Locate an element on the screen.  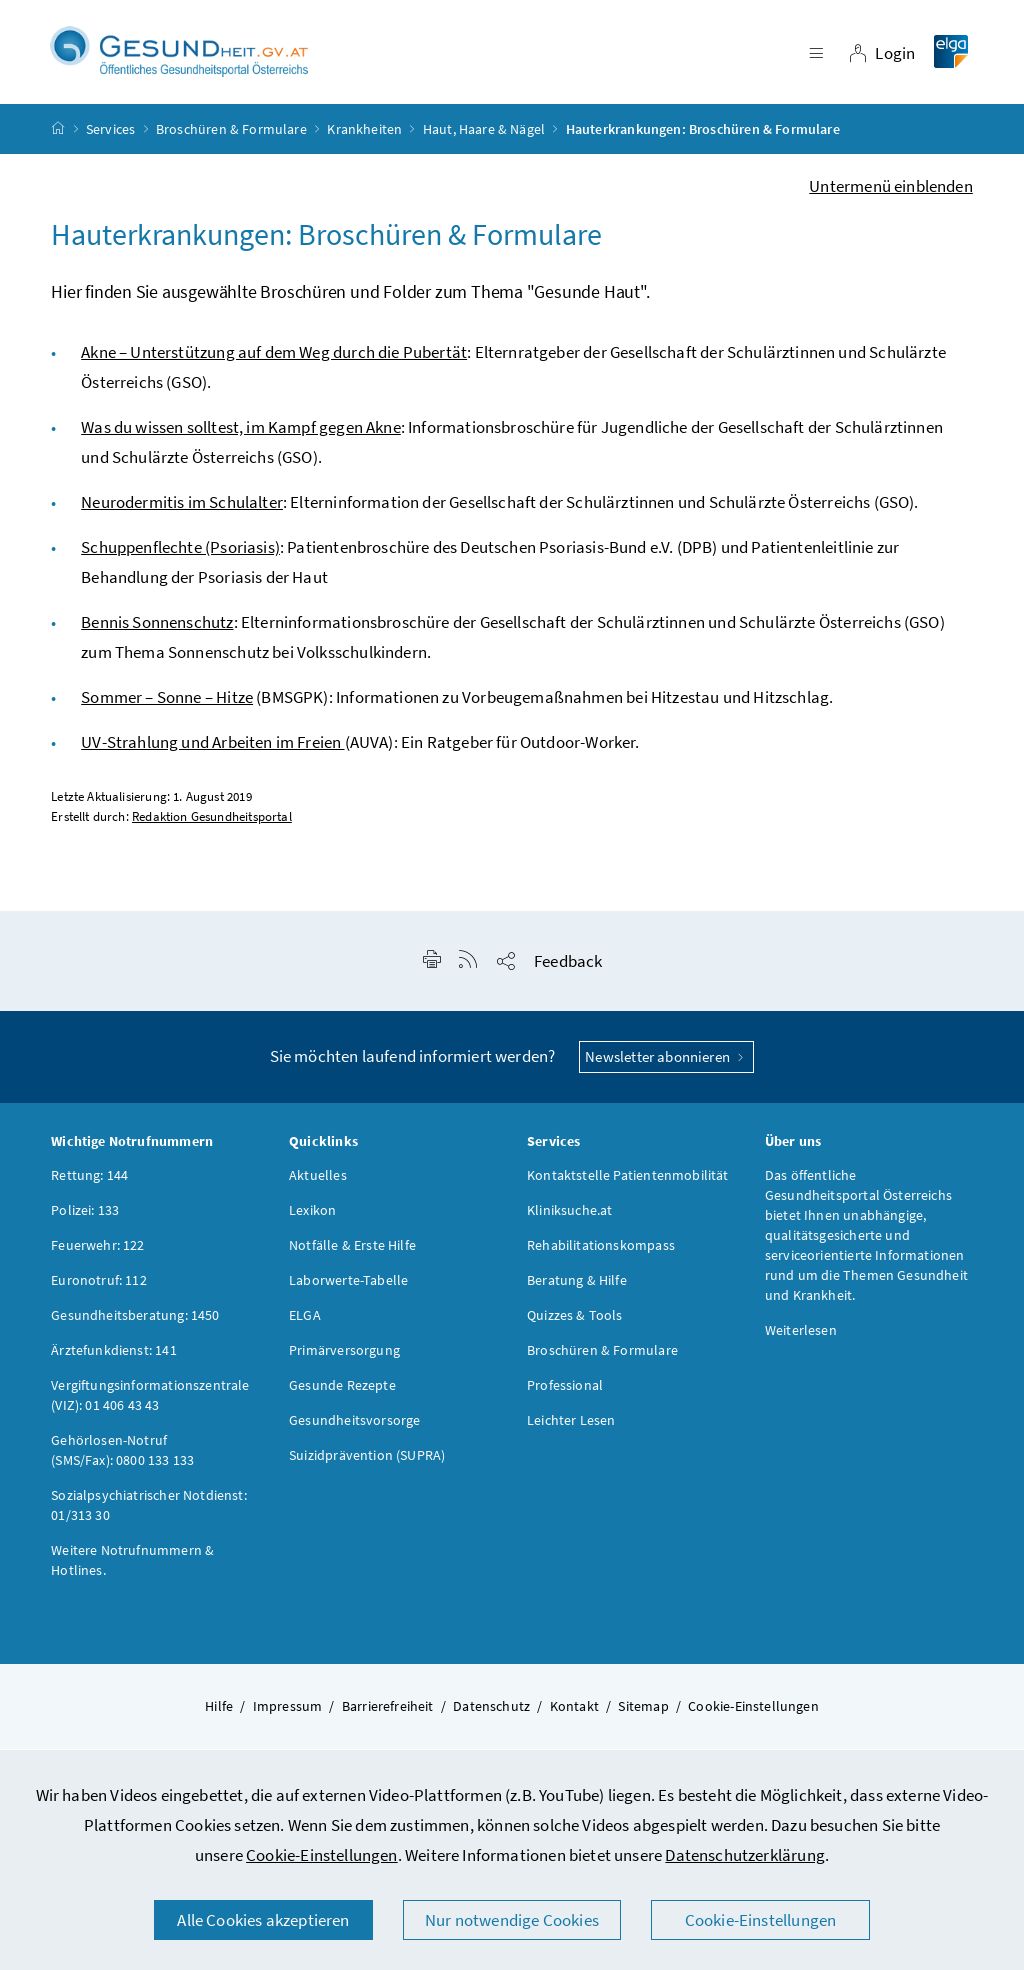
Laborwerte-Tabelle is located at coordinates (348, 1285).